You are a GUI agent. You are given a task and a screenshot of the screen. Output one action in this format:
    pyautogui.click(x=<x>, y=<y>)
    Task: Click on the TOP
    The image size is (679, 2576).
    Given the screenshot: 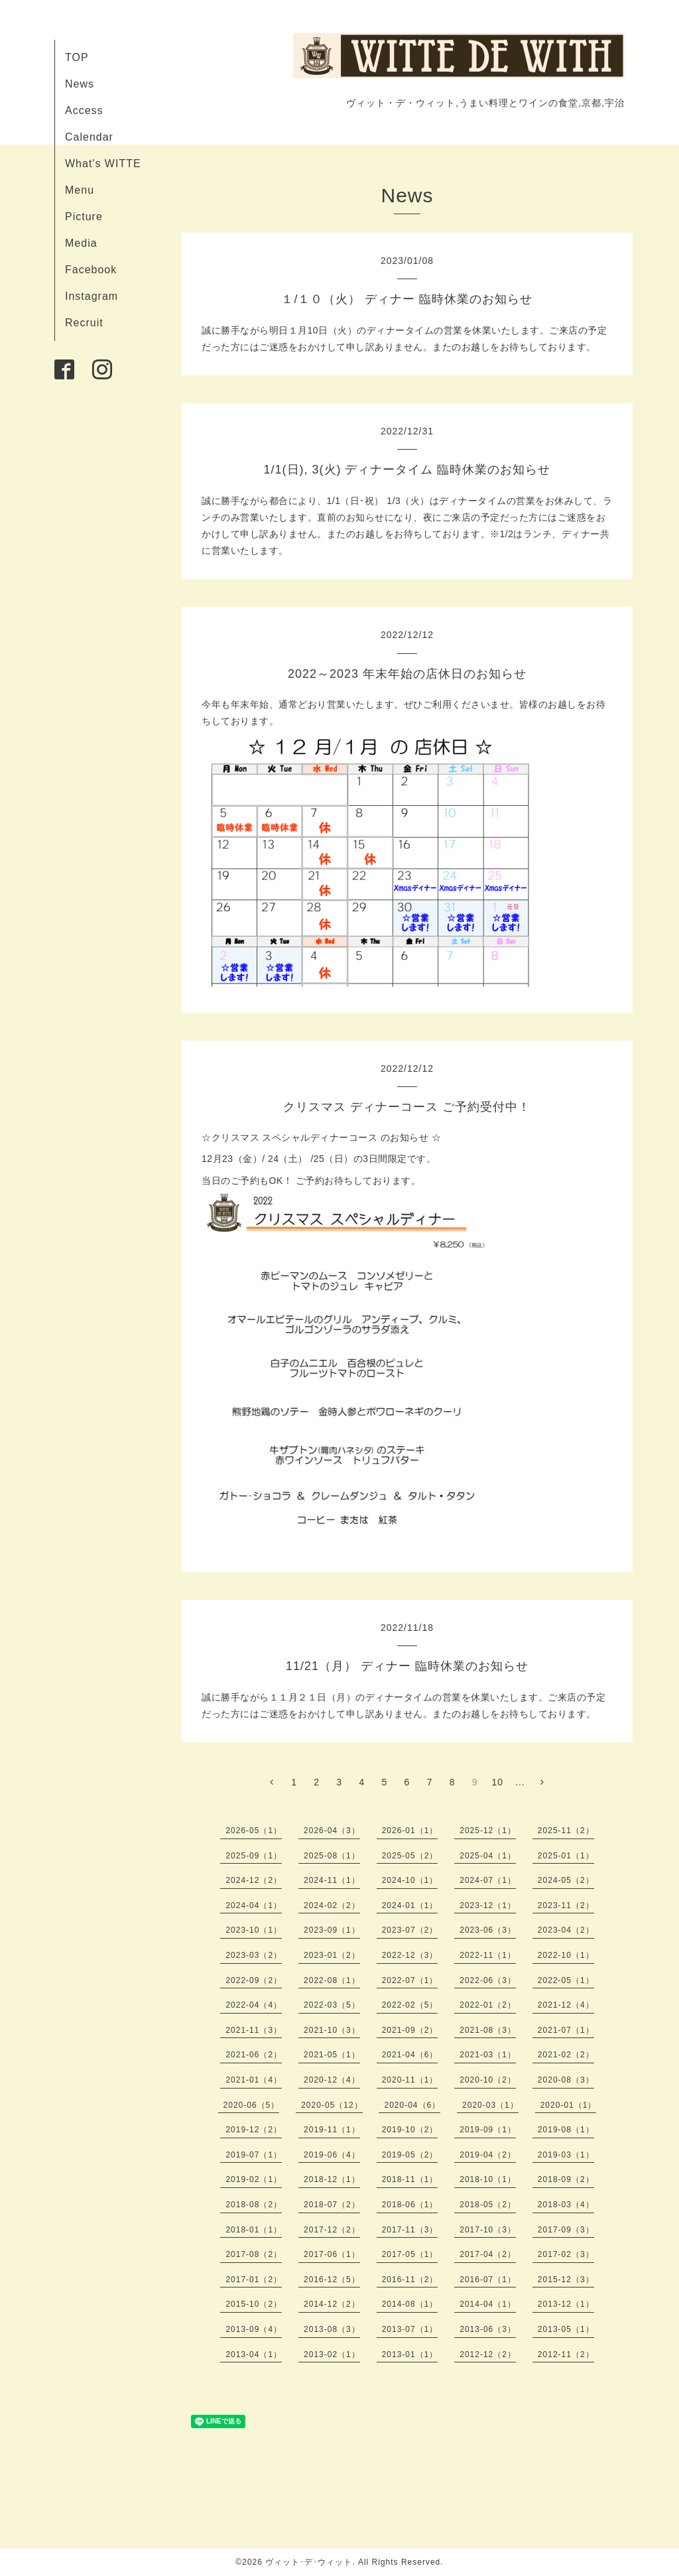 What is the action you would take?
    pyautogui.click(x=77, y=57)
    